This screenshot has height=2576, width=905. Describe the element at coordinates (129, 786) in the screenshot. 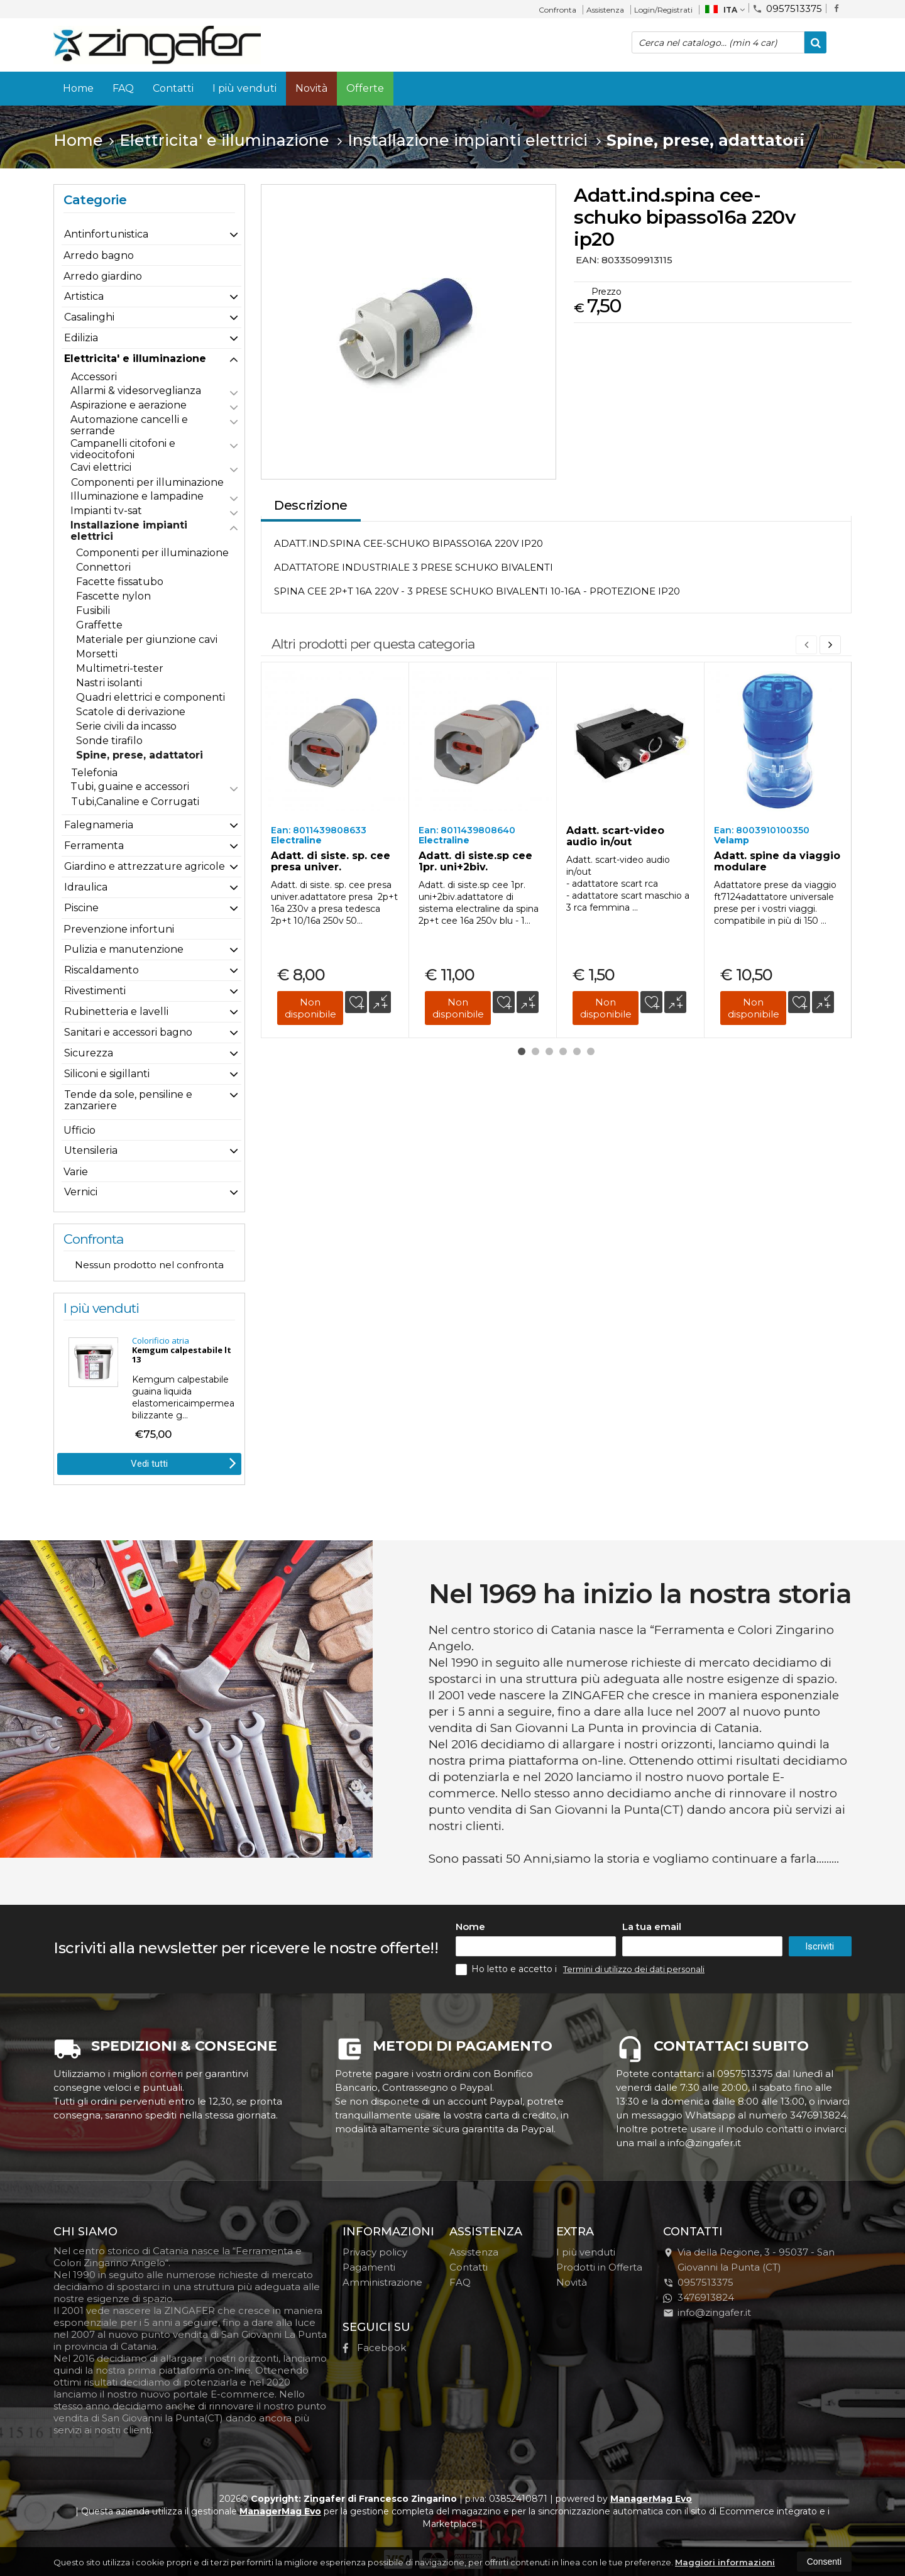

I see `Tubi, guaine e accessori` at that location.